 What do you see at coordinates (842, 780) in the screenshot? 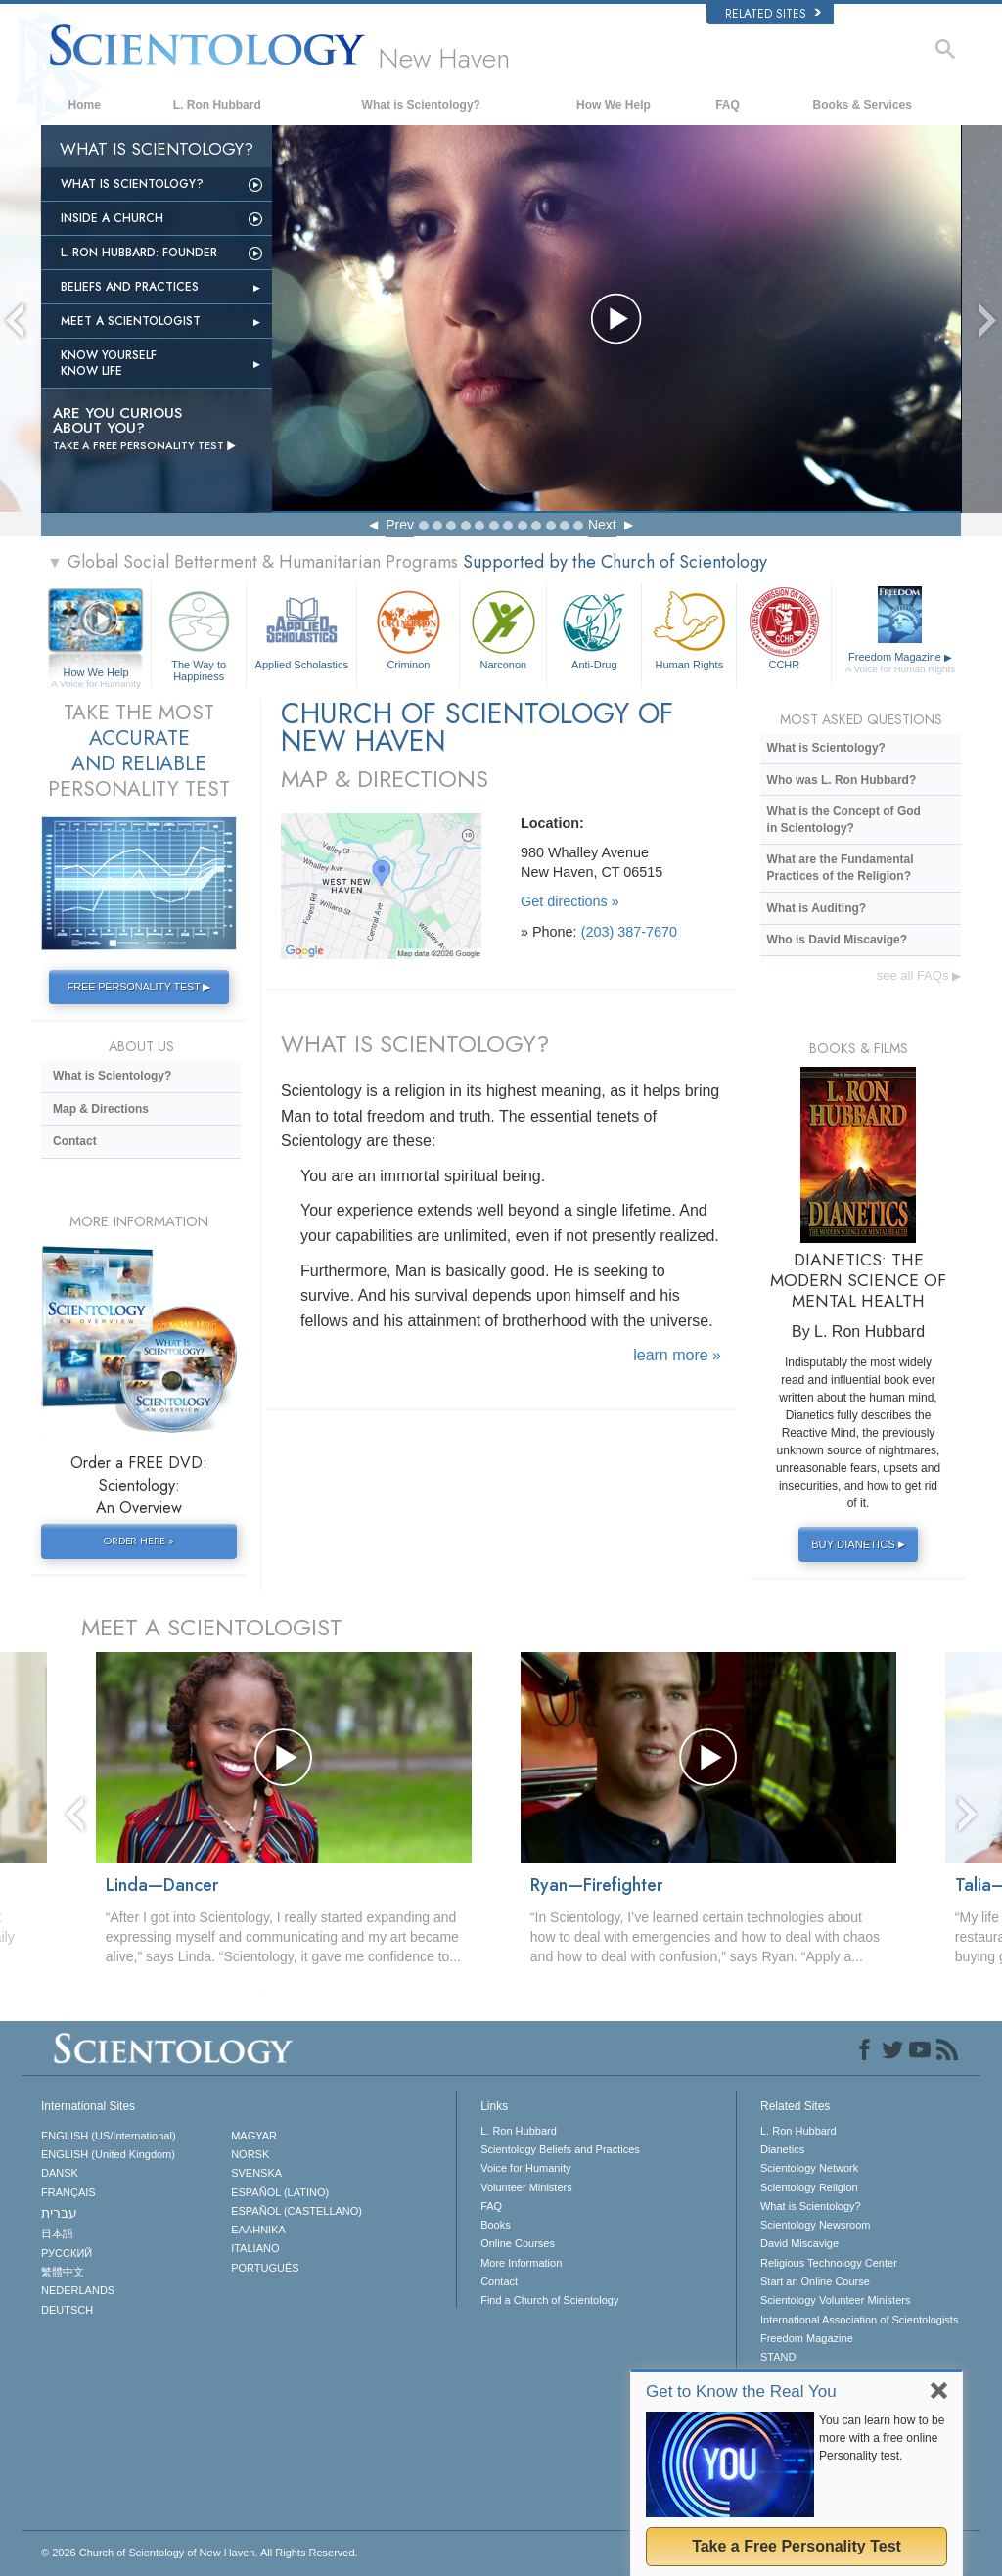
I see `Who was L. Ron Hubbard?` at bounding box center [842, 780].